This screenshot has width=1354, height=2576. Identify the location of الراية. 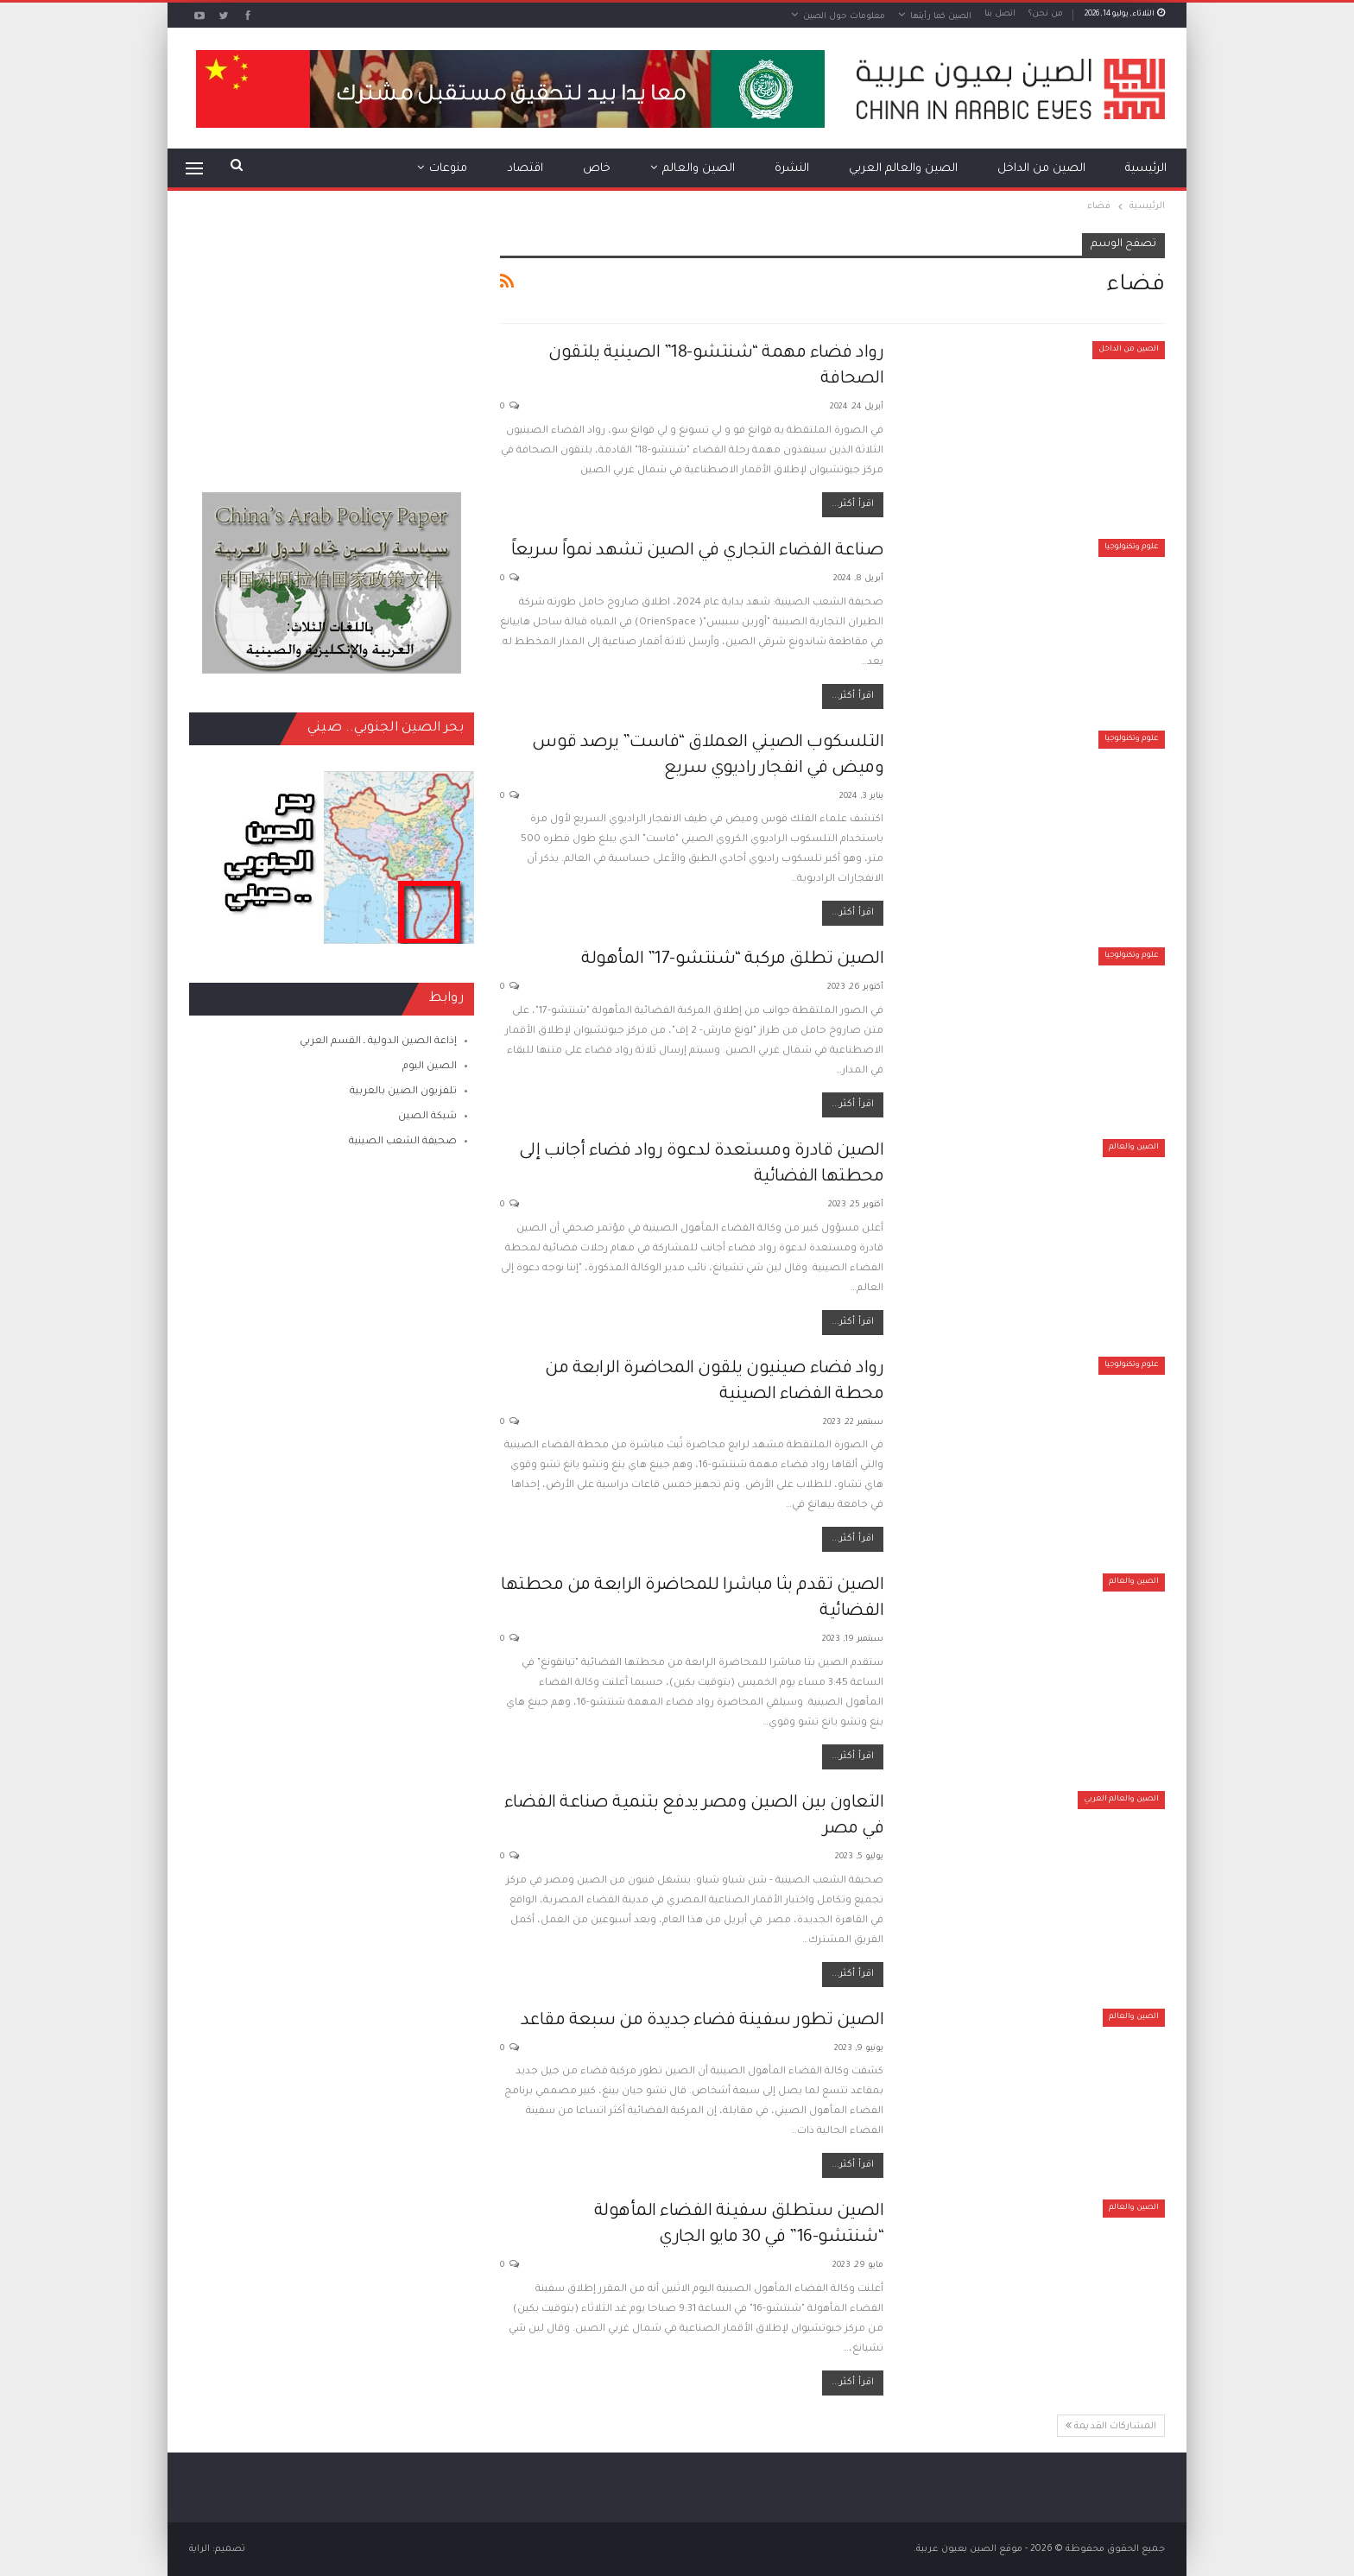
(199, 2549).